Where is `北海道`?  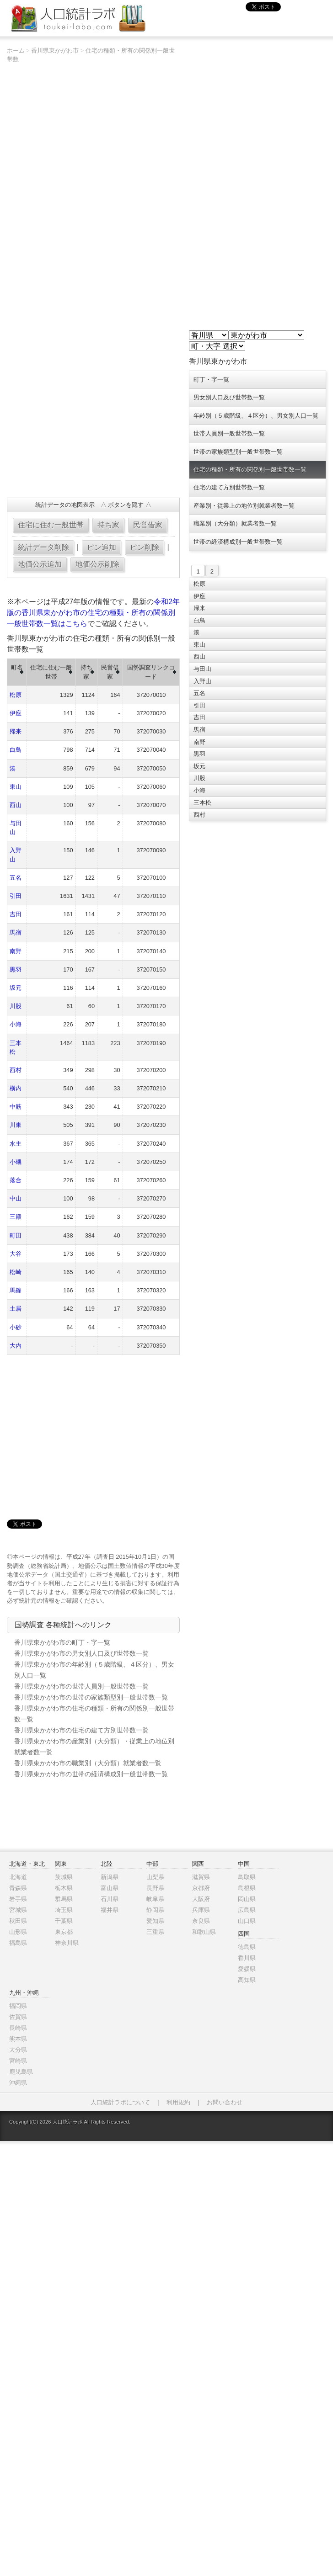
北海道 is located at coordinates (18, 1877).